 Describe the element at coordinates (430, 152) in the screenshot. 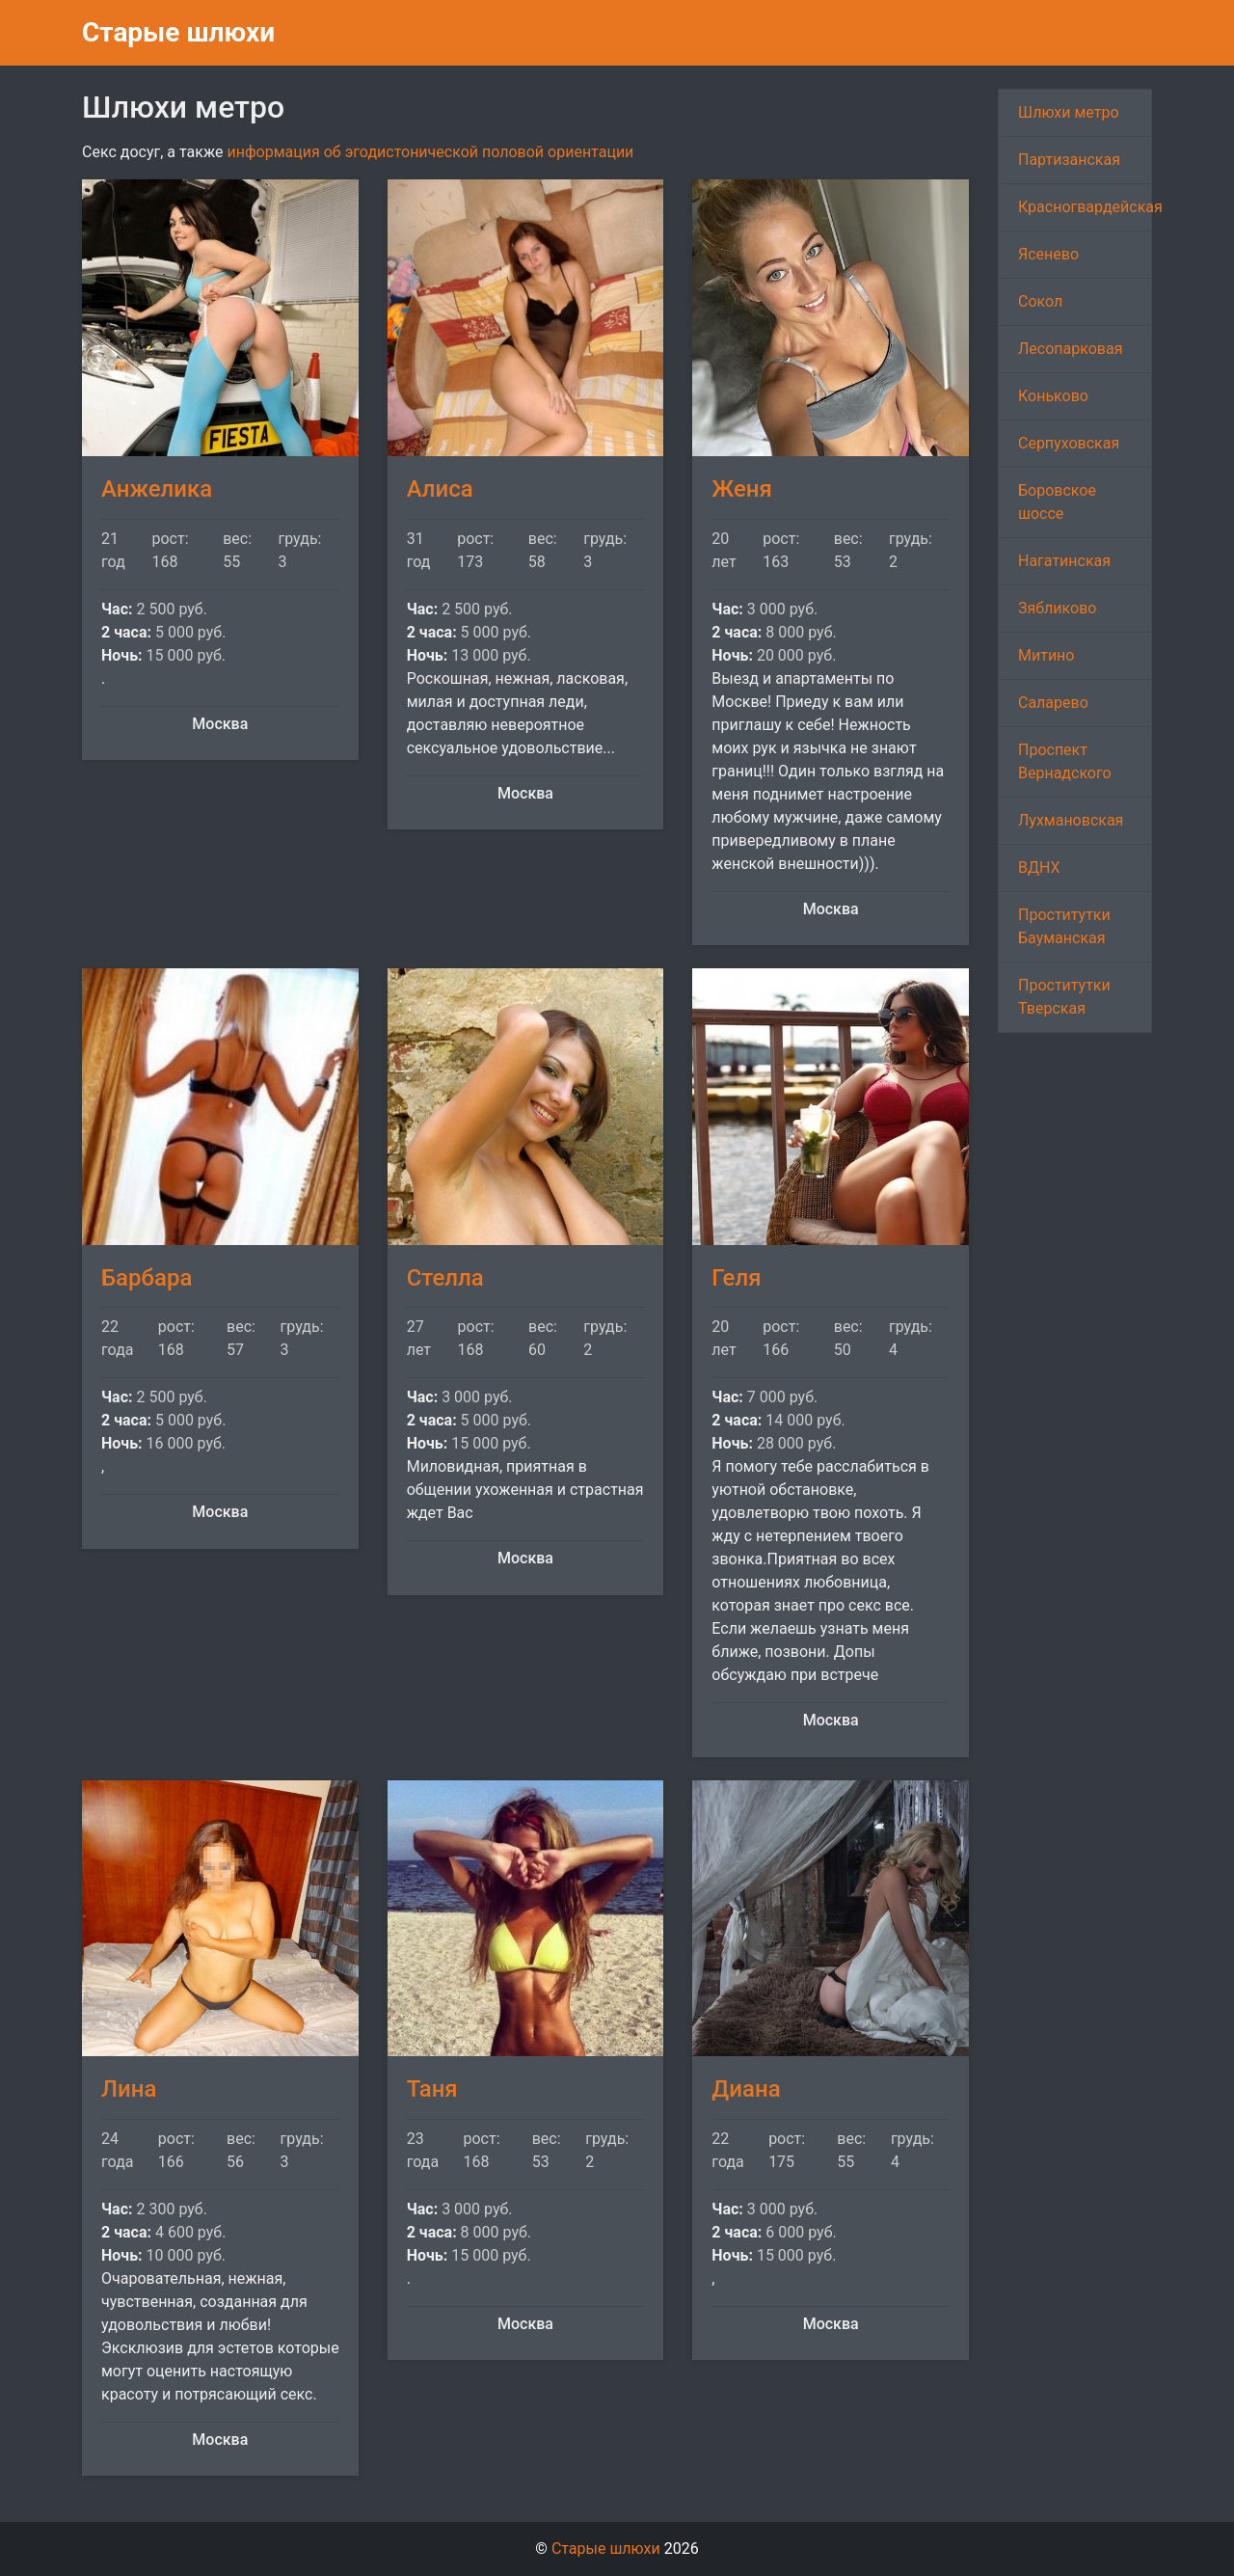

I see `информация об эгодистонической половой ориентации` at that location.